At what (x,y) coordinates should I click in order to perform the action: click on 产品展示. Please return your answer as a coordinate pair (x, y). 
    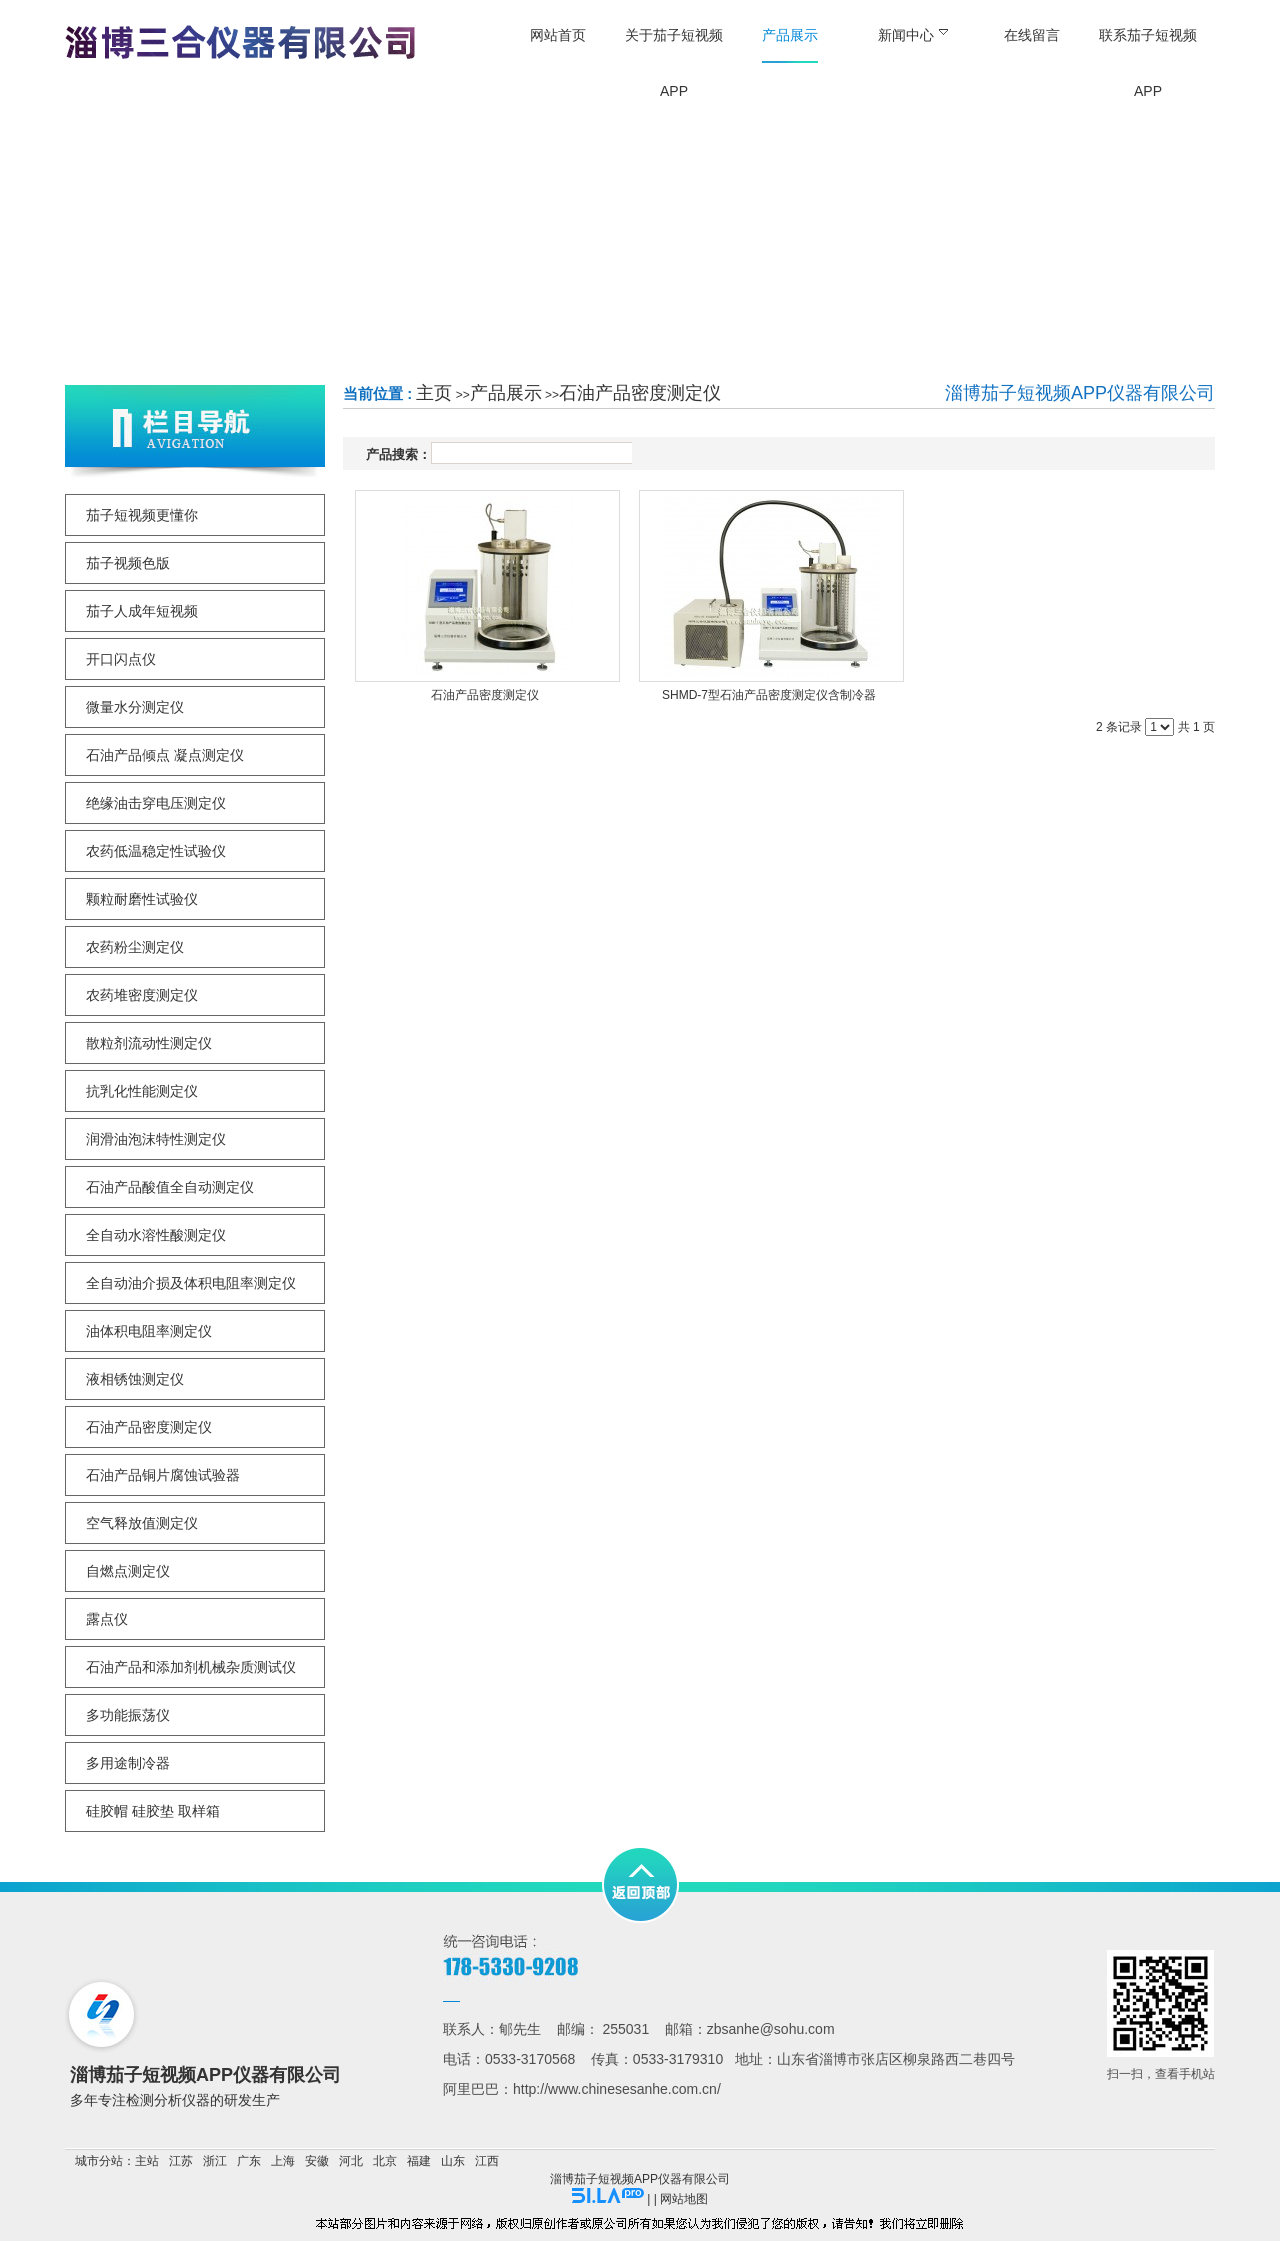
    Looking at the image, I should click on (506, 393).